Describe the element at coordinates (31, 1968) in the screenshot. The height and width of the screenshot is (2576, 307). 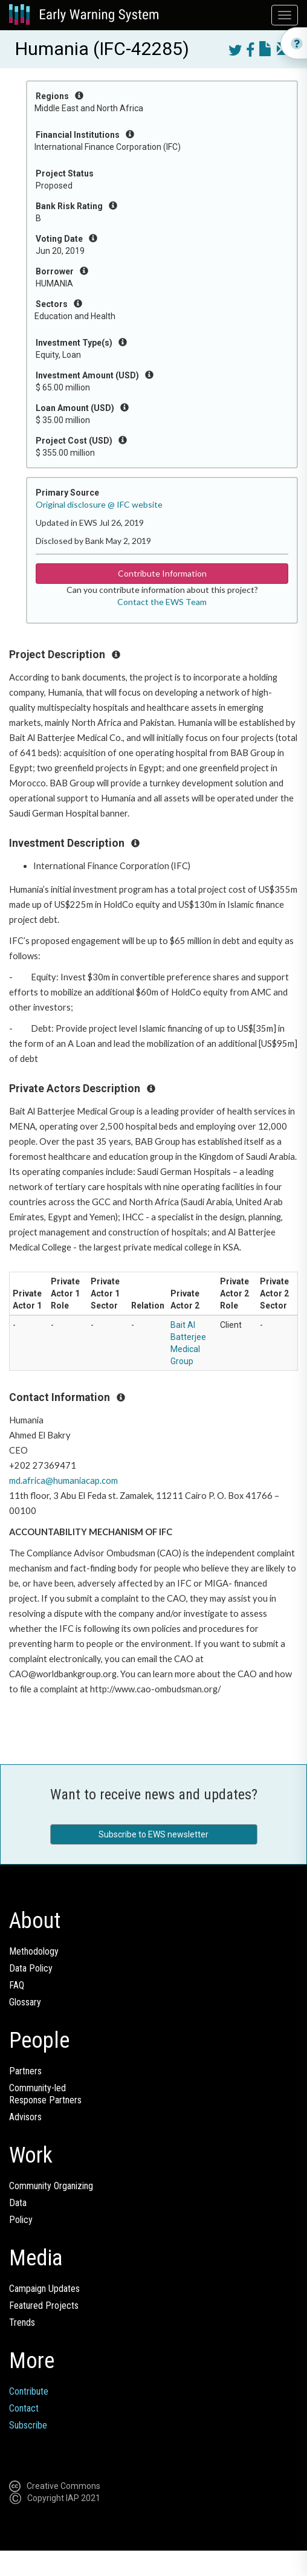
I see `Data Policy` at that location.